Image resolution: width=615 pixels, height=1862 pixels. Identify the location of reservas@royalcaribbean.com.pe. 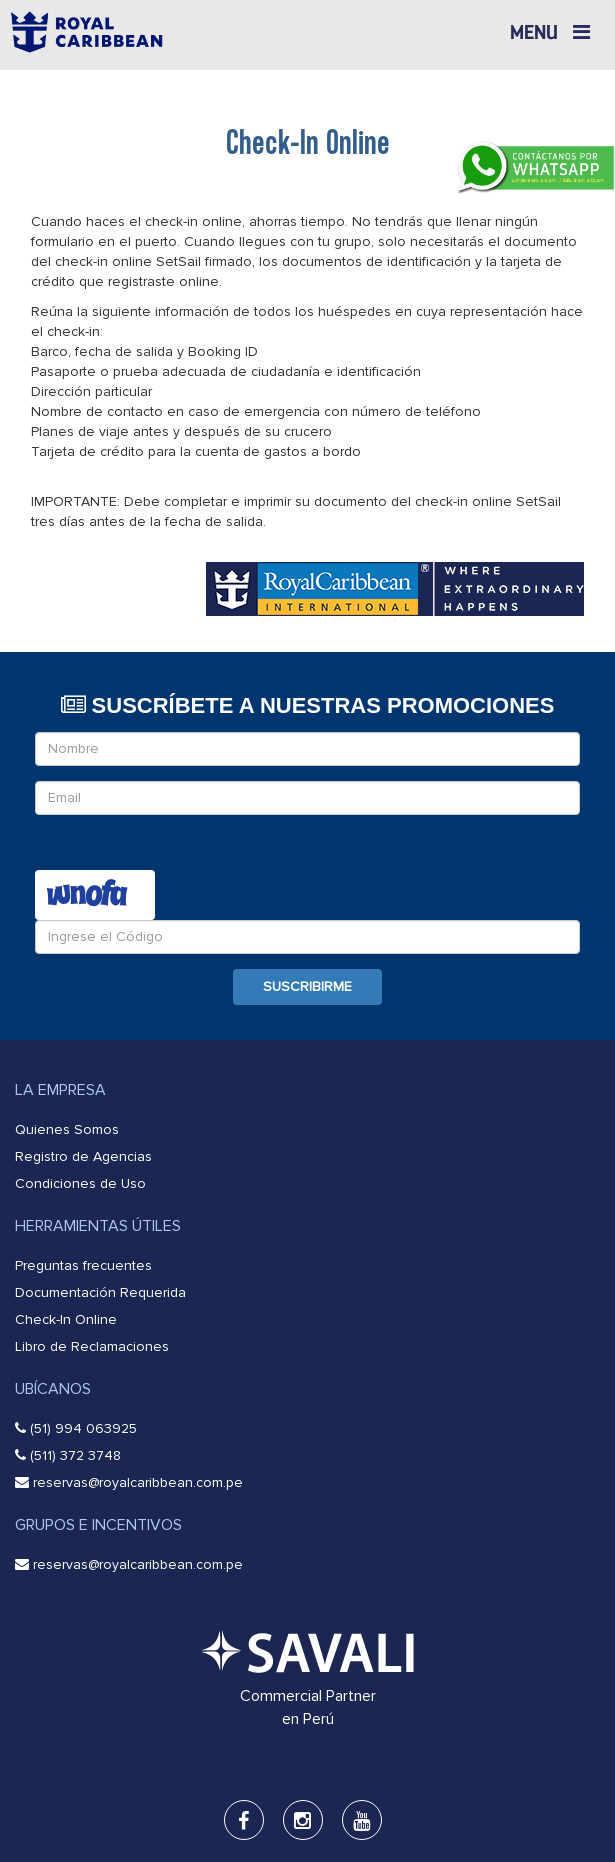
(138, 1482).